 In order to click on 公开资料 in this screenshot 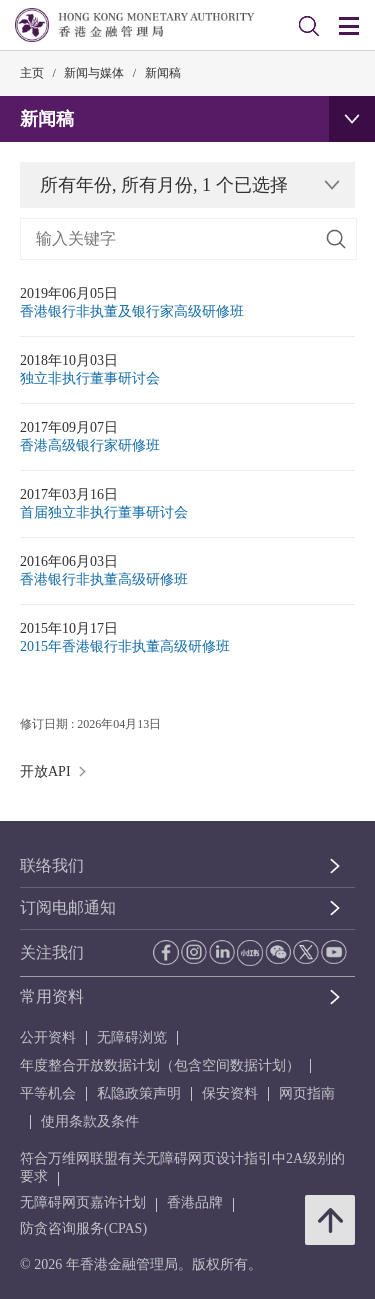, I will do `click(48, 1037)`.